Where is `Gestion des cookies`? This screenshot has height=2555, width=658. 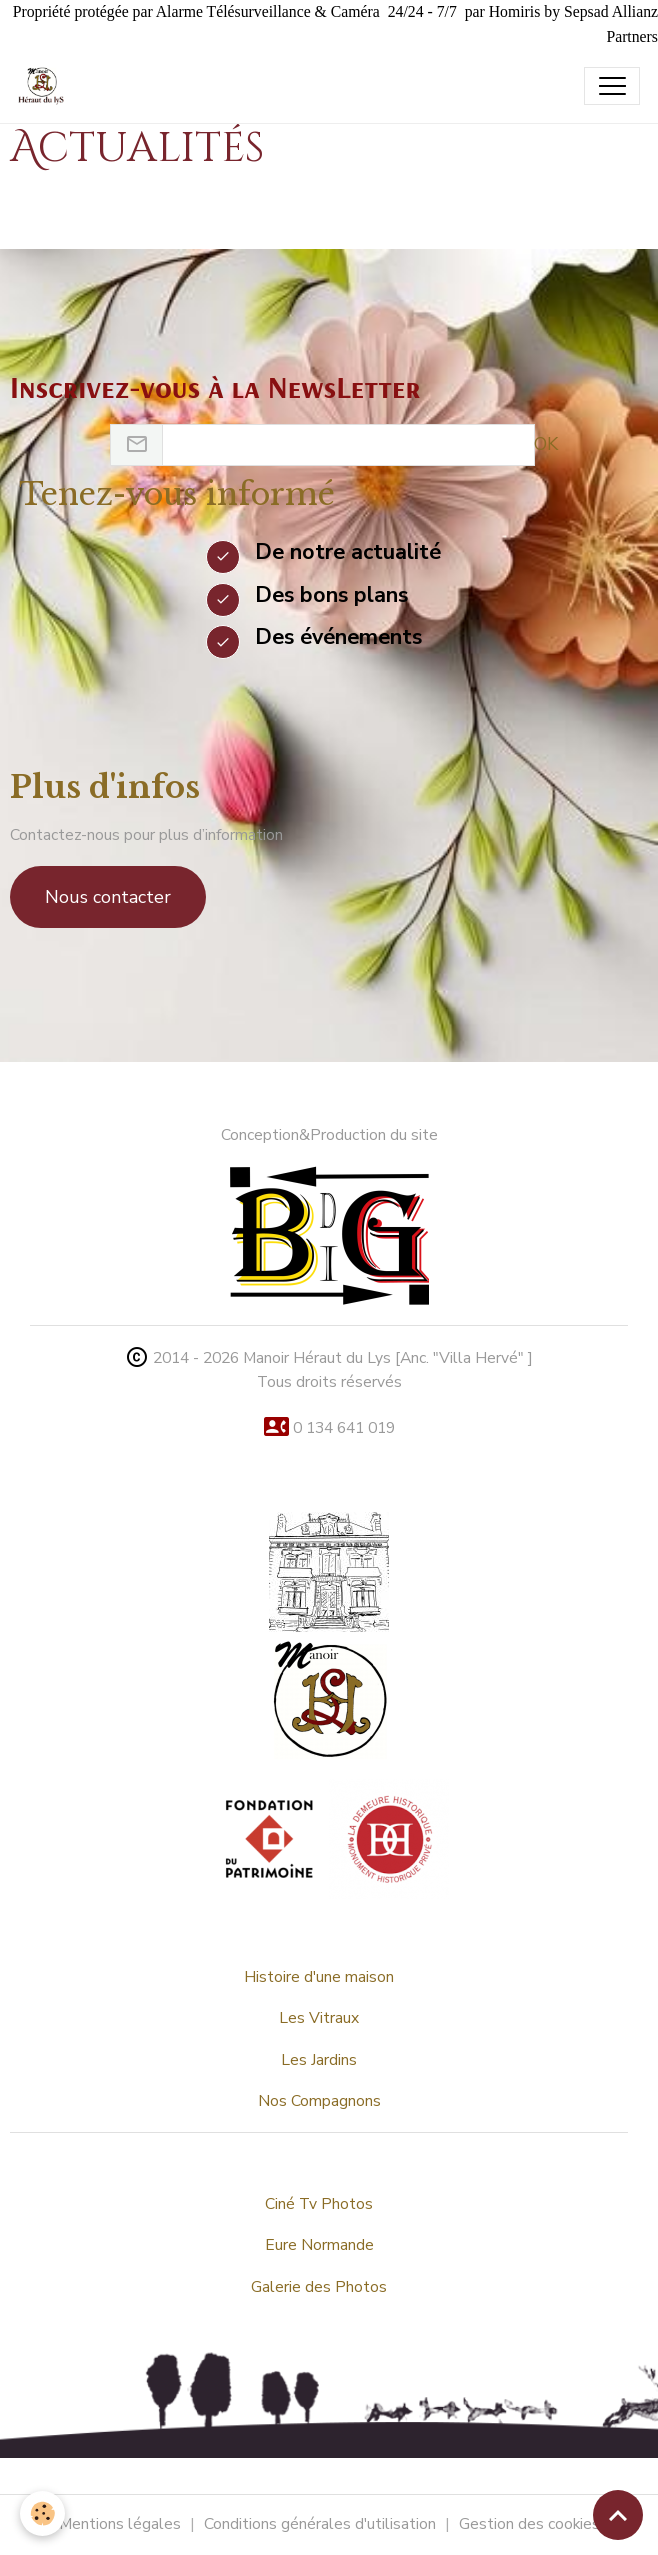
Gestion des cookies is located at coordinates (529, 2524).